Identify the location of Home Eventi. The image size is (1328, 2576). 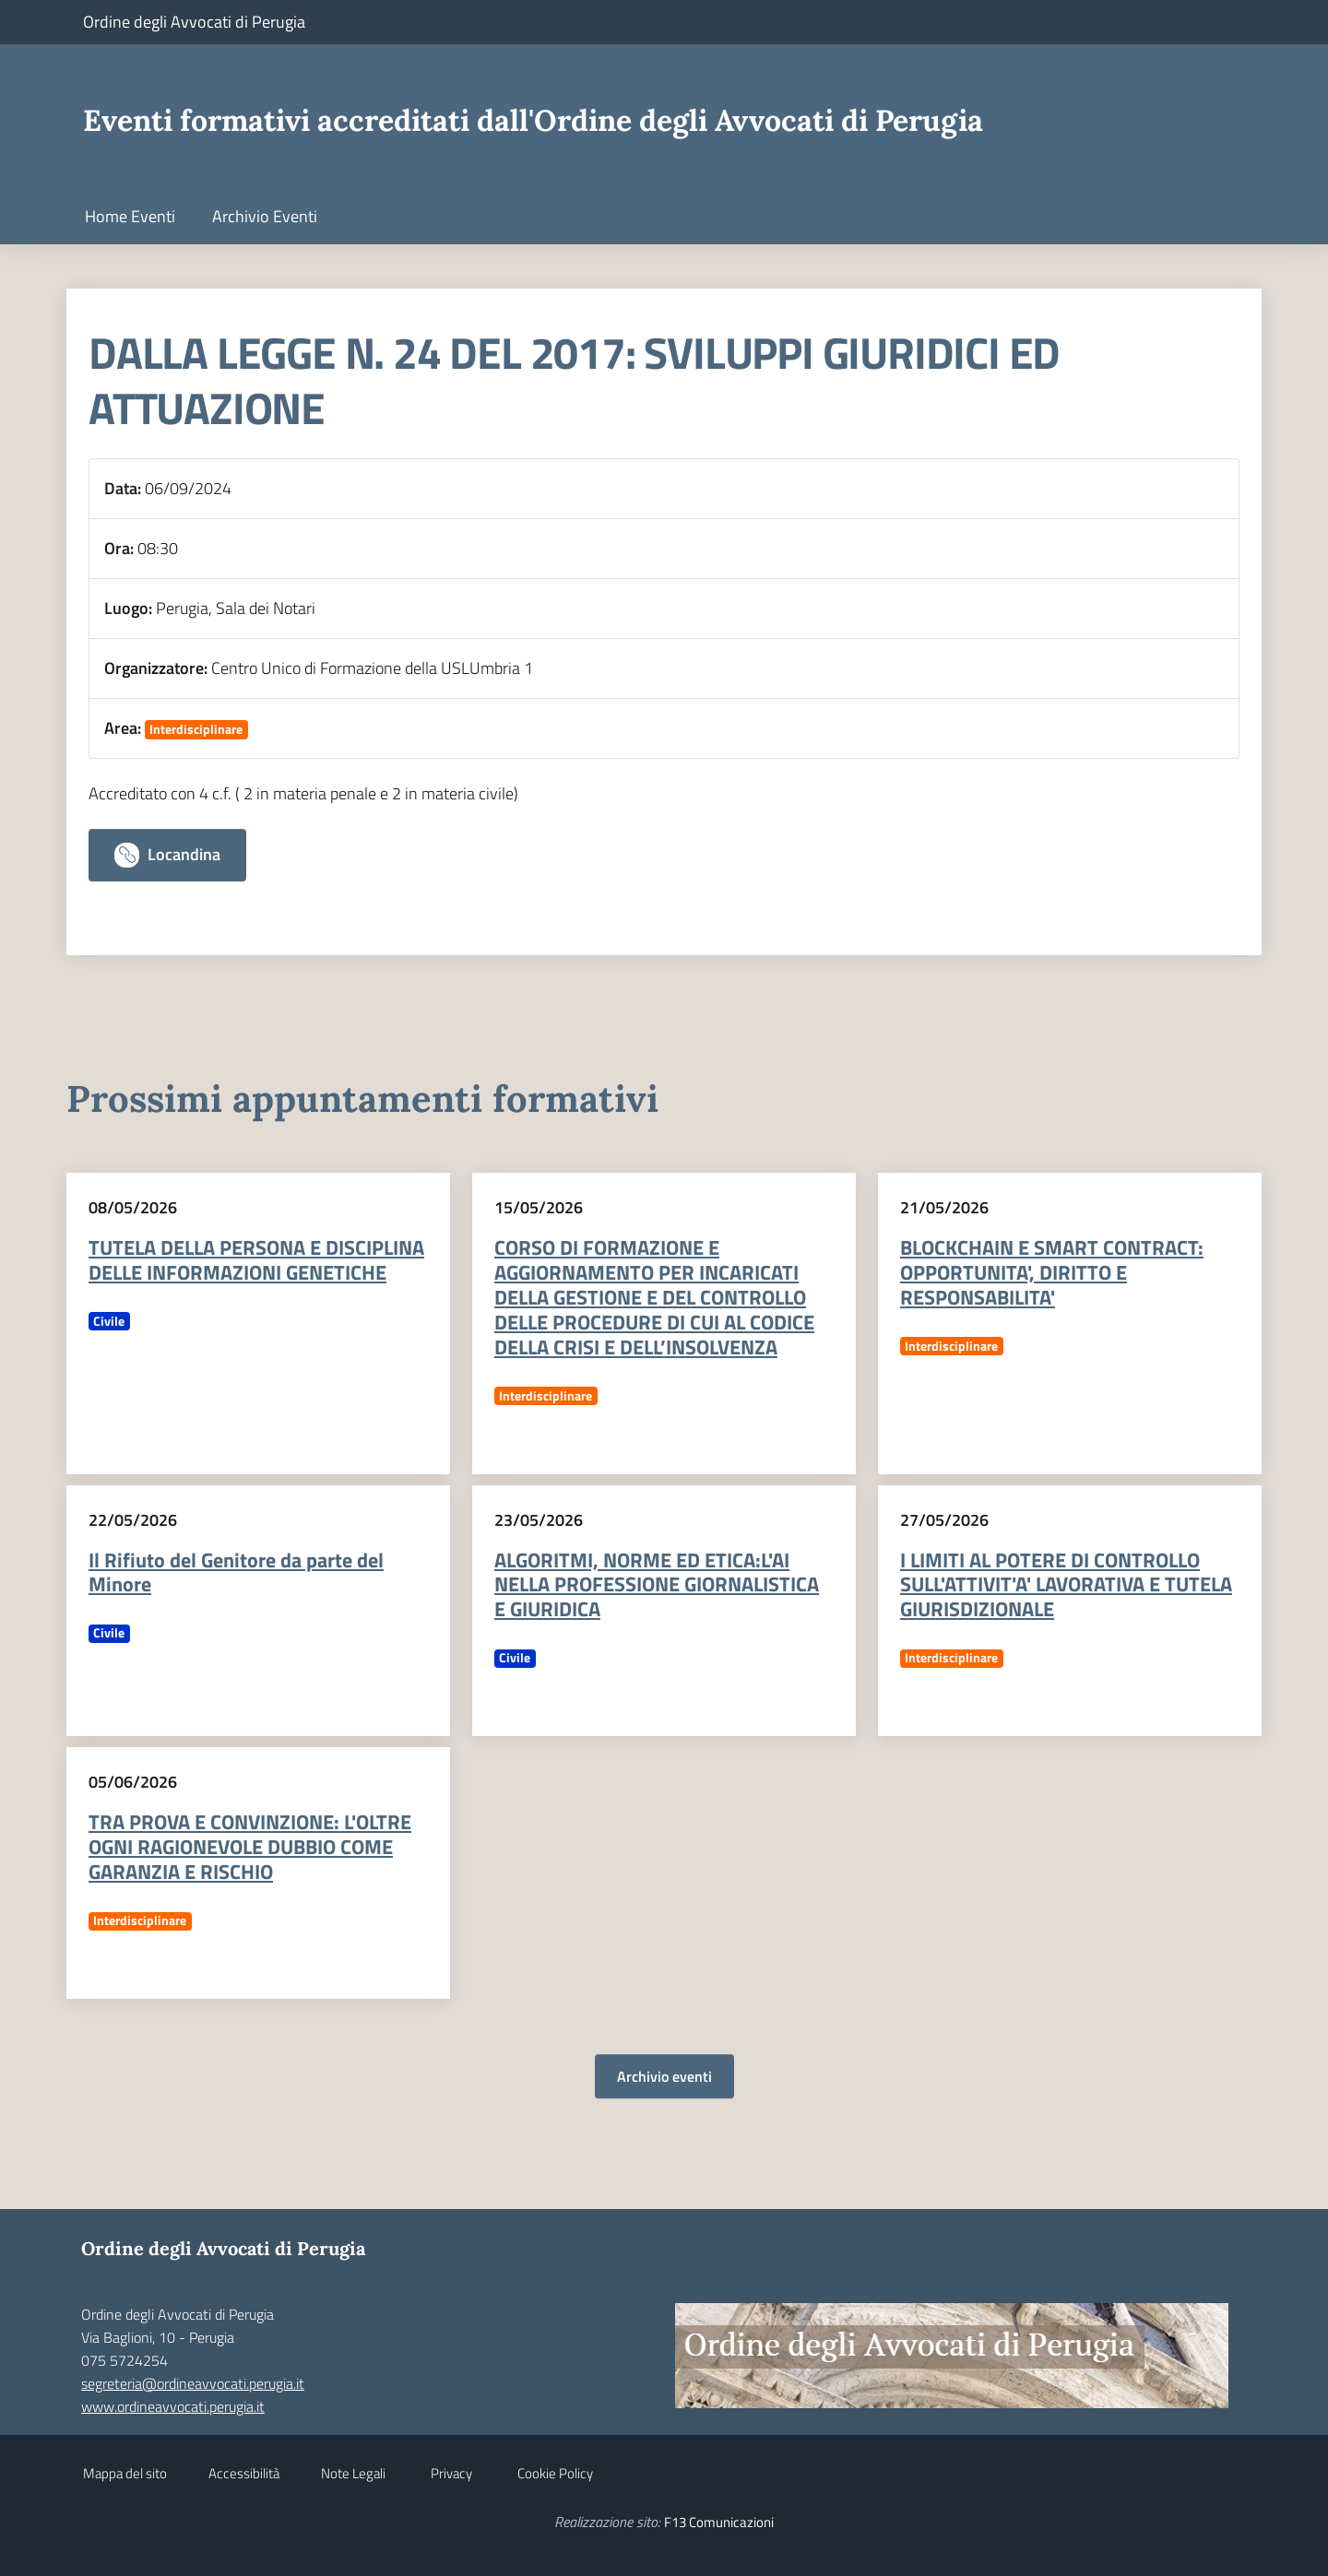
(130, 216).